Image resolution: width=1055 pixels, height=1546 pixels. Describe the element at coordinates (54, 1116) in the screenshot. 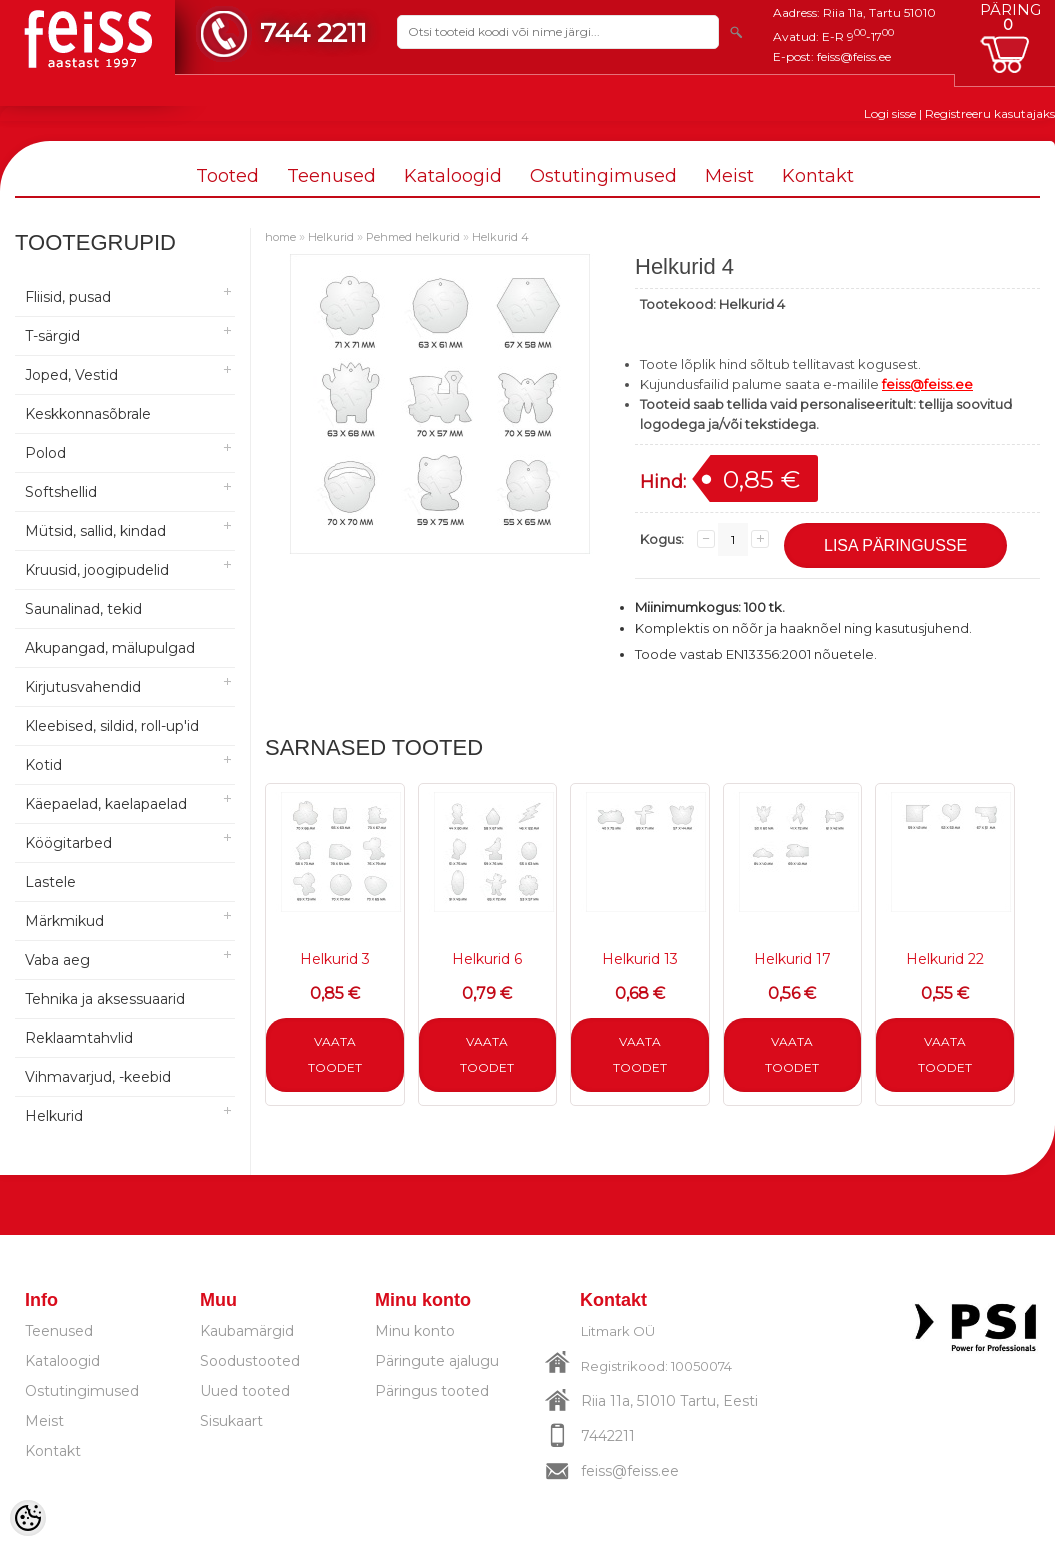

I see `Helkurid` at that location.